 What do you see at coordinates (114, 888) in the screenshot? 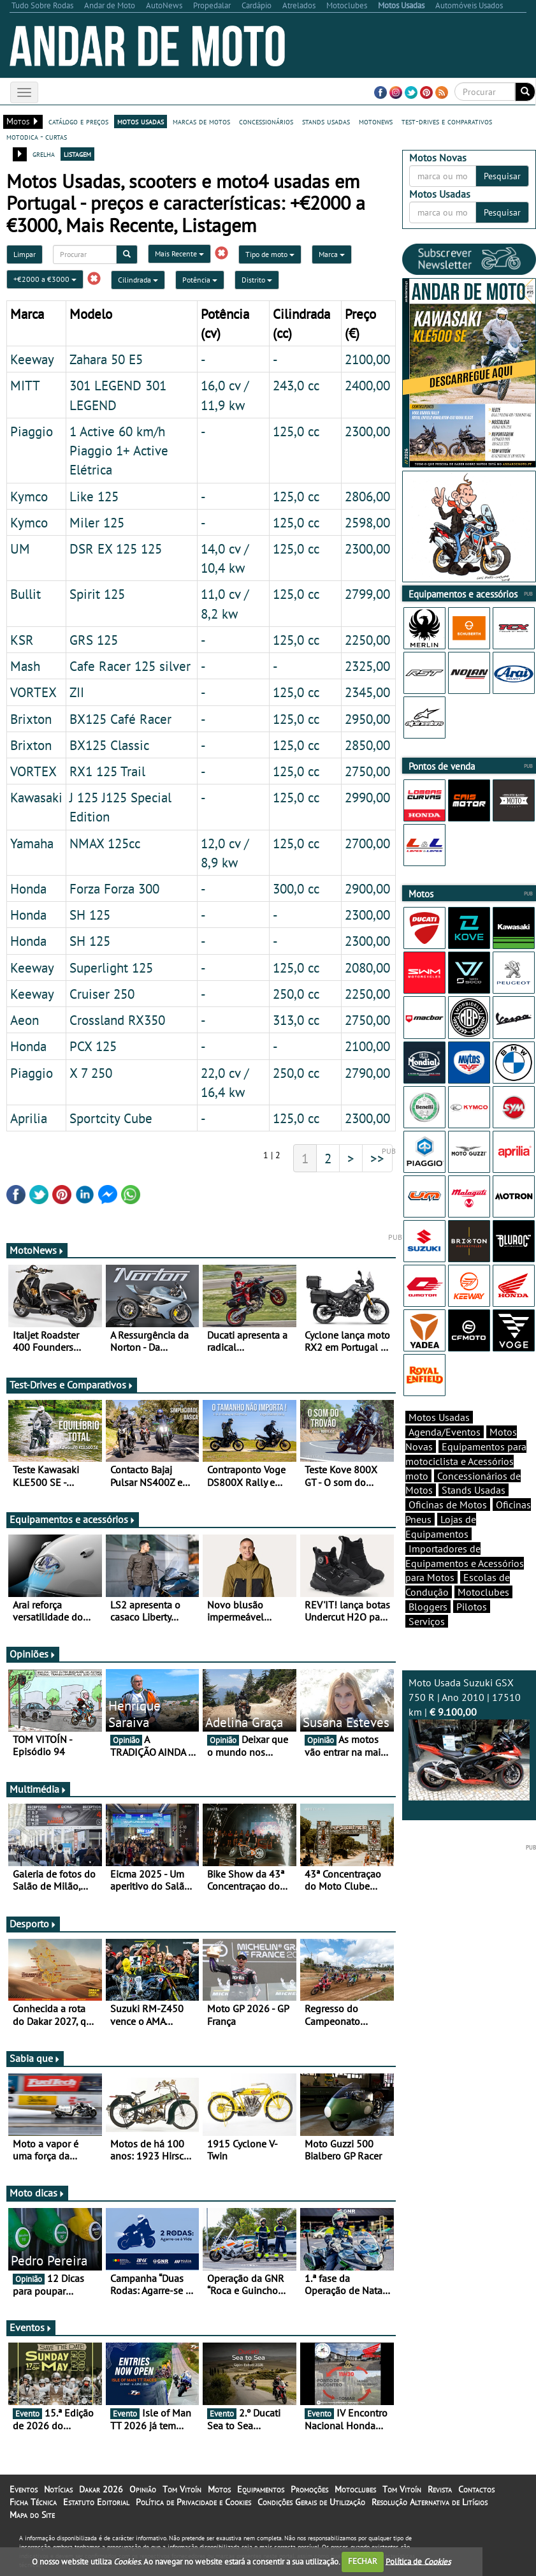
I see `Forza Forza 300` at bounding box center [114, 888].